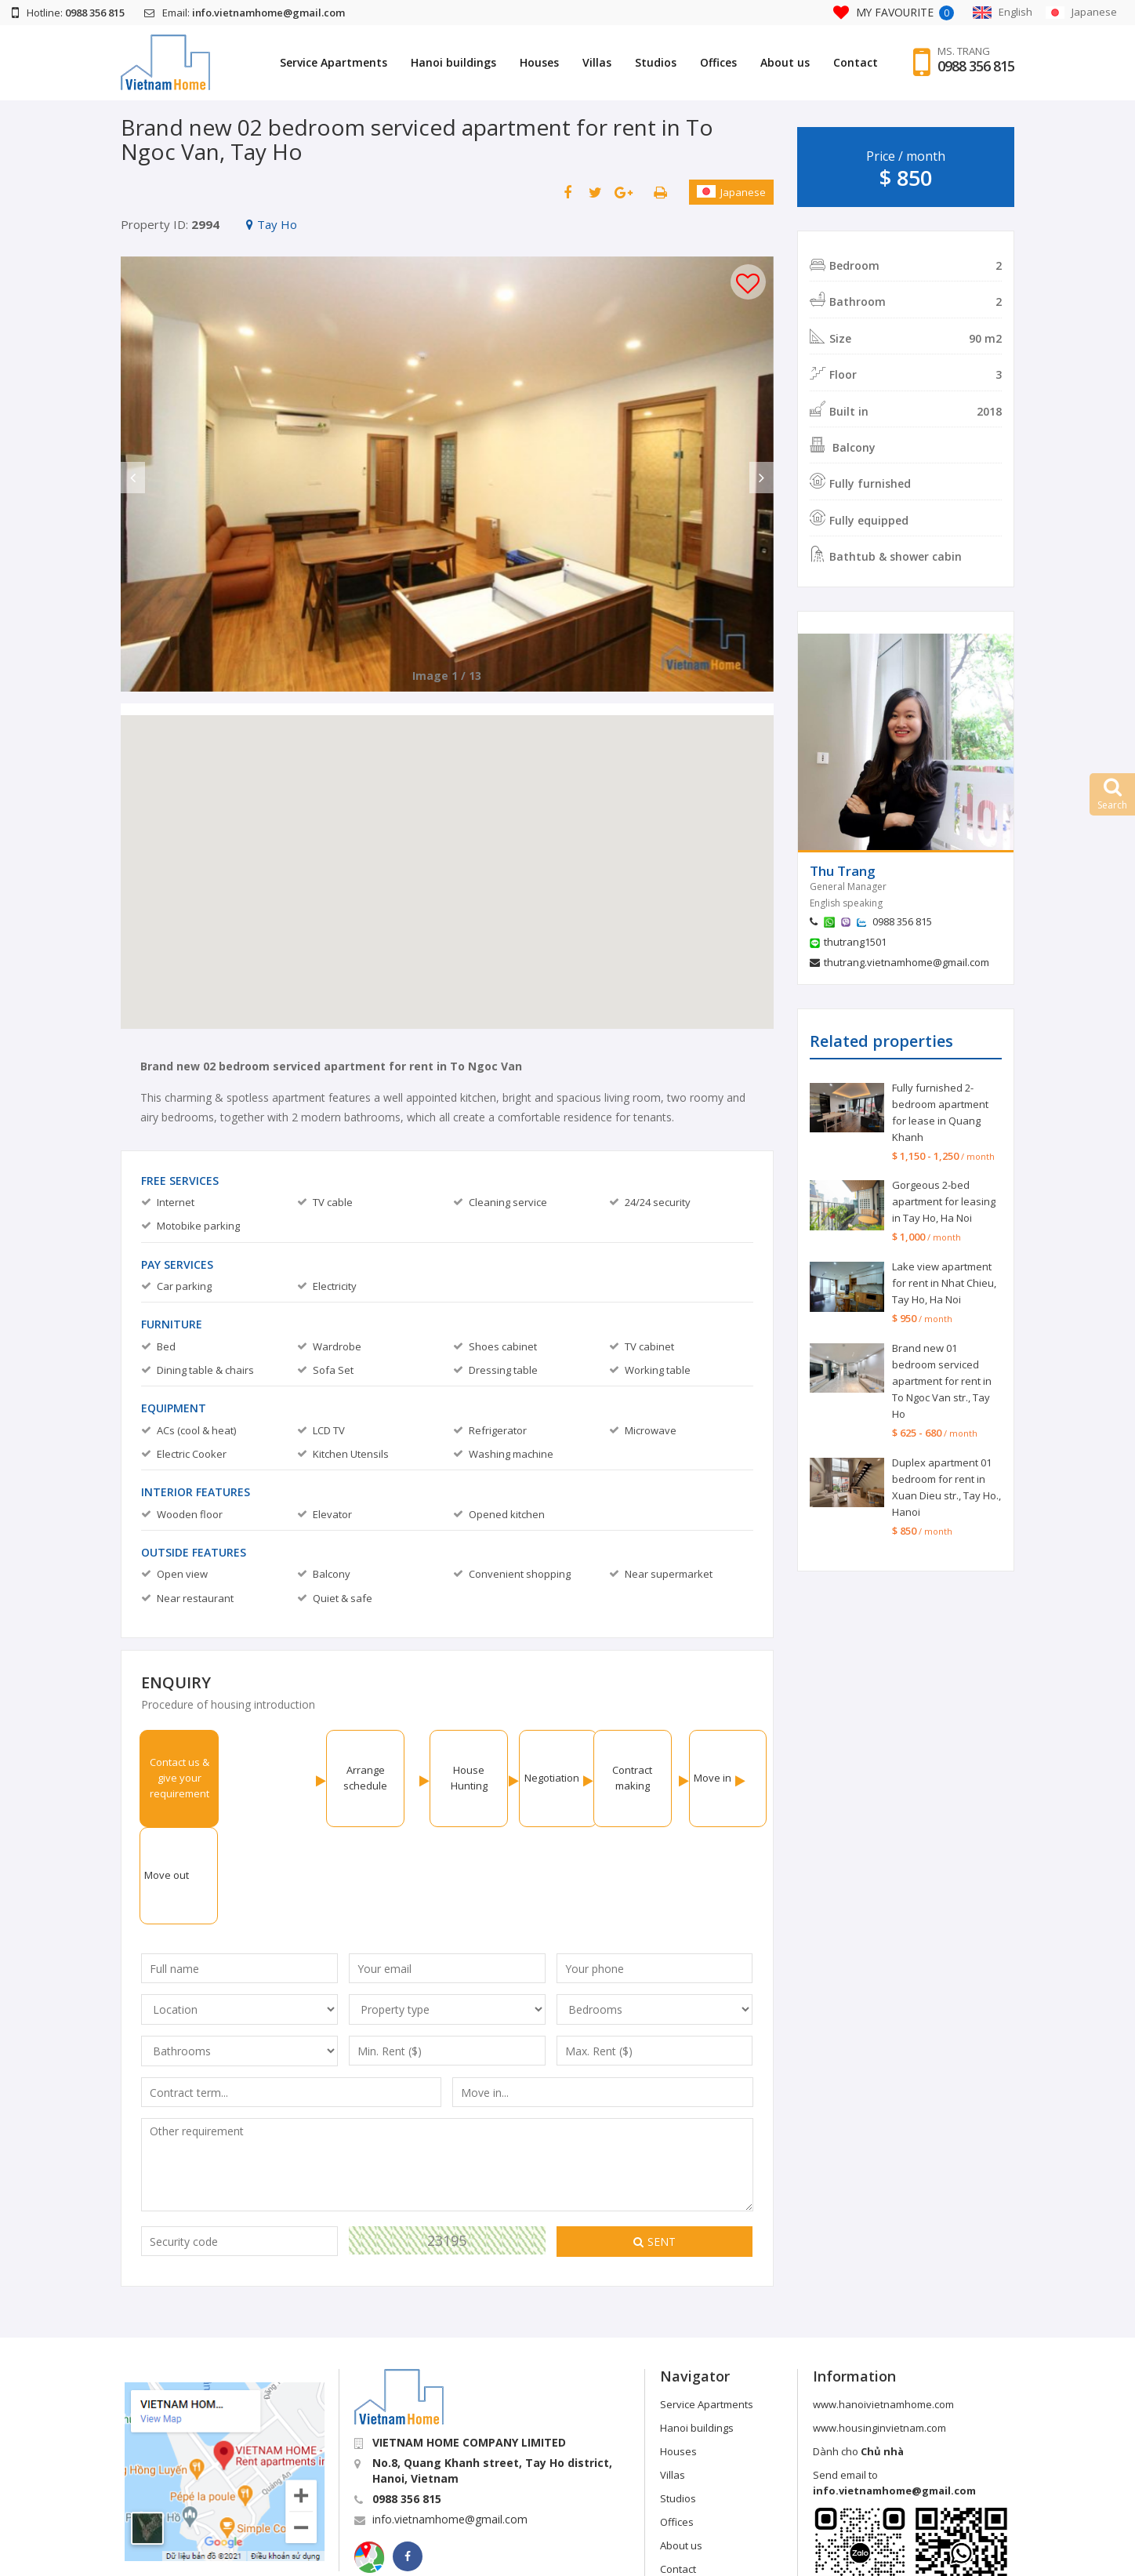 The image size is (1135, 2576). I want to click on Service Apartments, so click(333, 62).